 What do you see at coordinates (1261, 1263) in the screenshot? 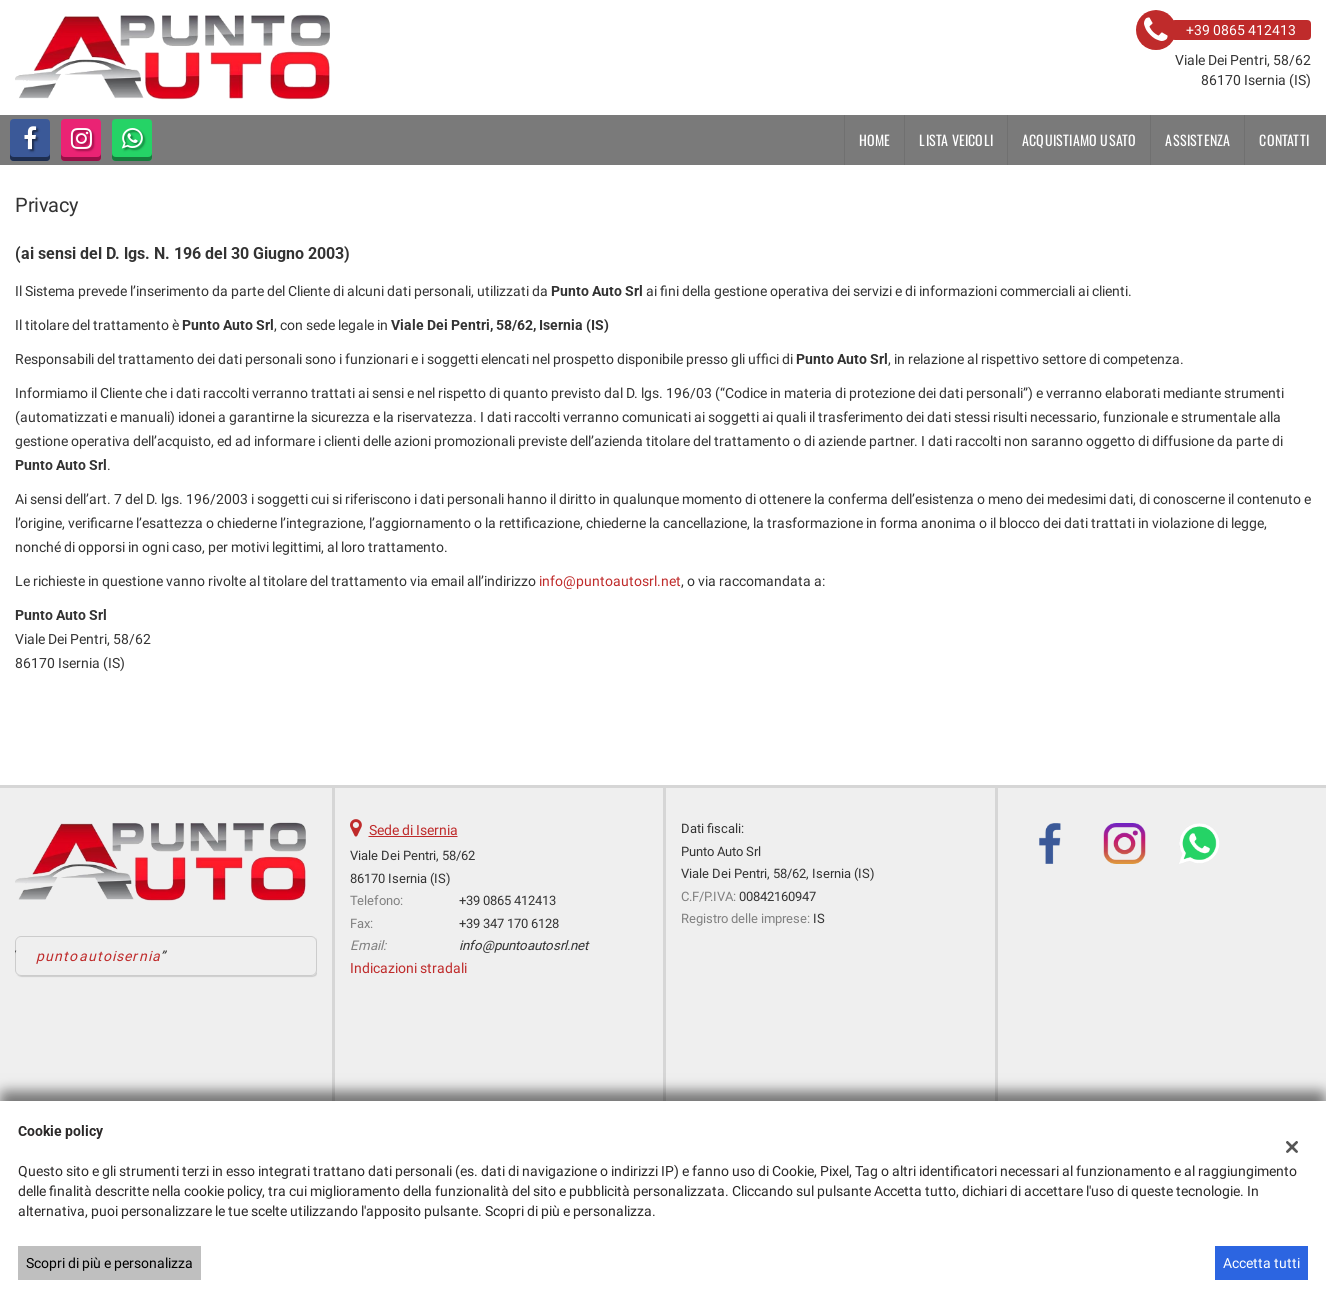
I see `Accetta tutti` at bounding box center [1261, 1263].